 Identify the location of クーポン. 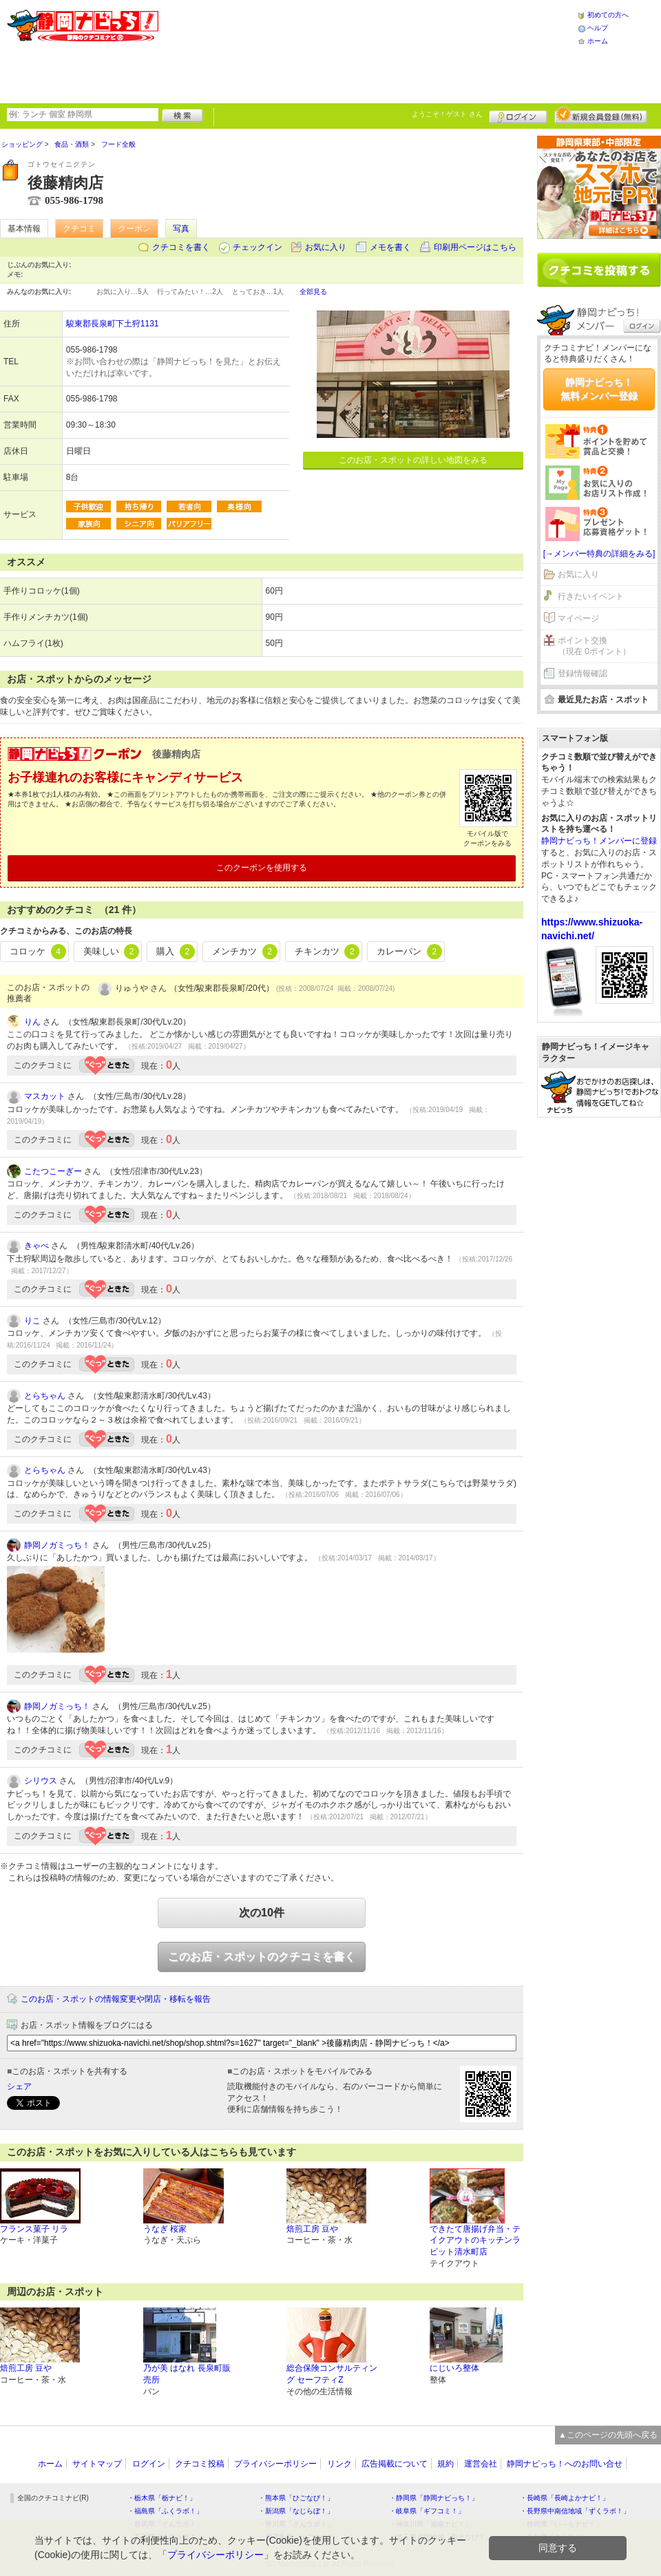
(134, 228).